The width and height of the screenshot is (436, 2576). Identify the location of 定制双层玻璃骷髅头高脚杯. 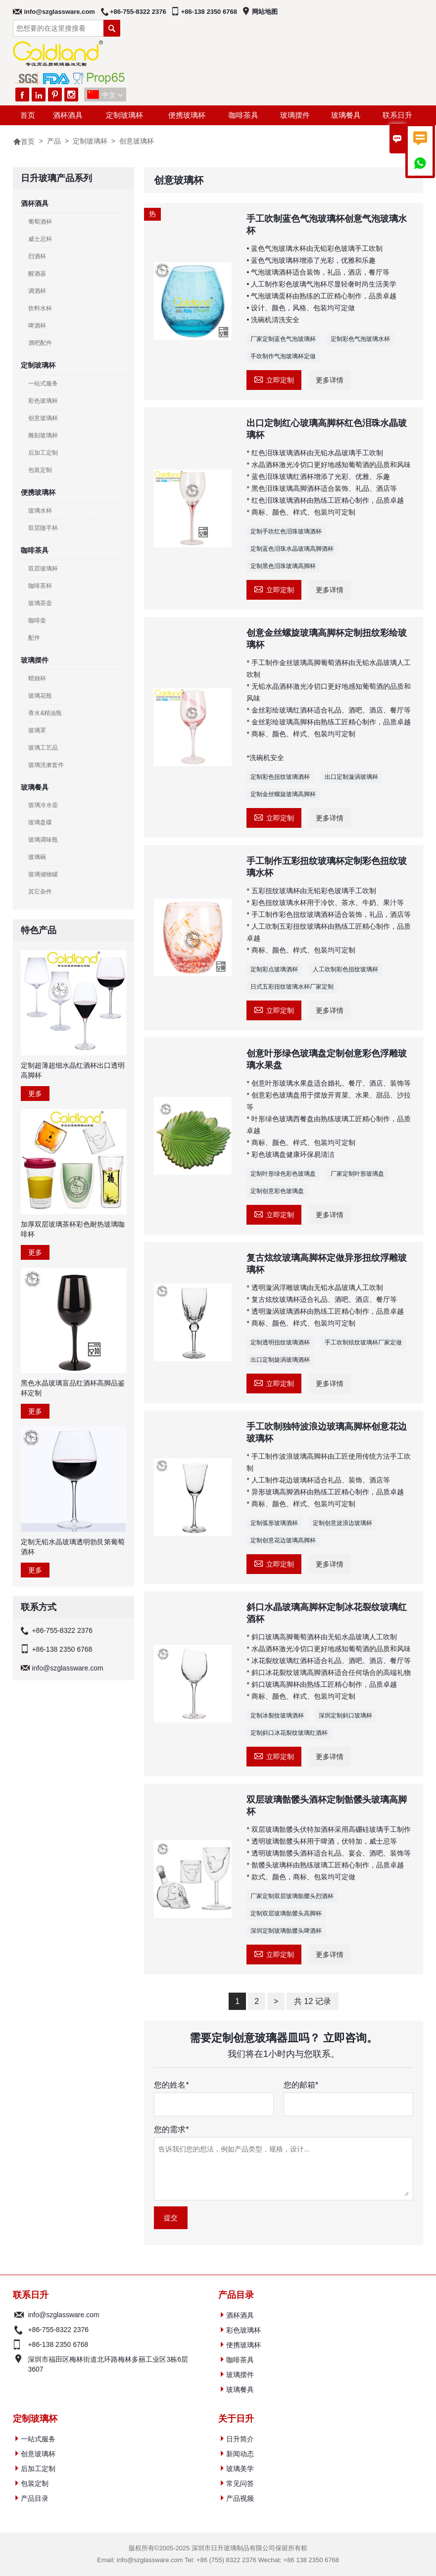
(286, 1913).